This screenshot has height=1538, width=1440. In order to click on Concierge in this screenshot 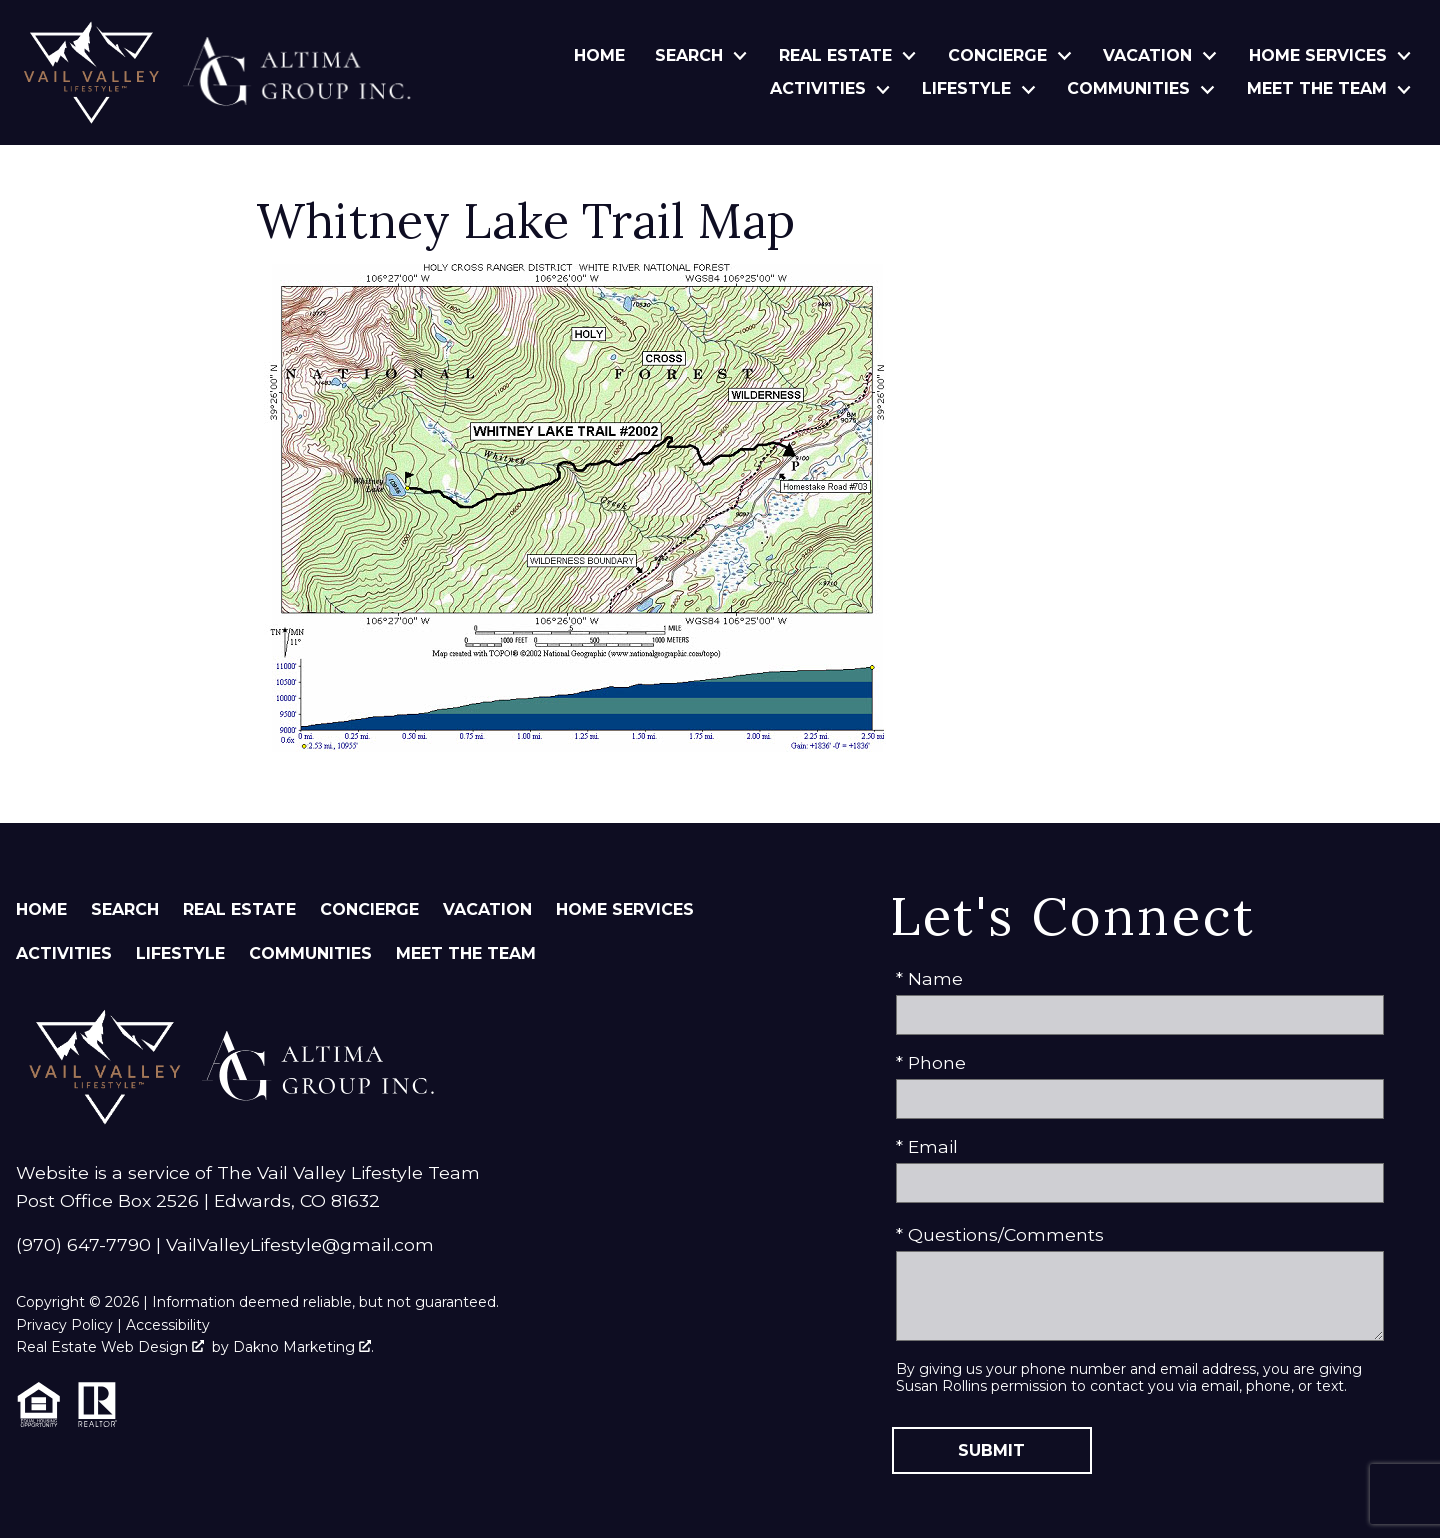, I will do `click(369, 909)`.